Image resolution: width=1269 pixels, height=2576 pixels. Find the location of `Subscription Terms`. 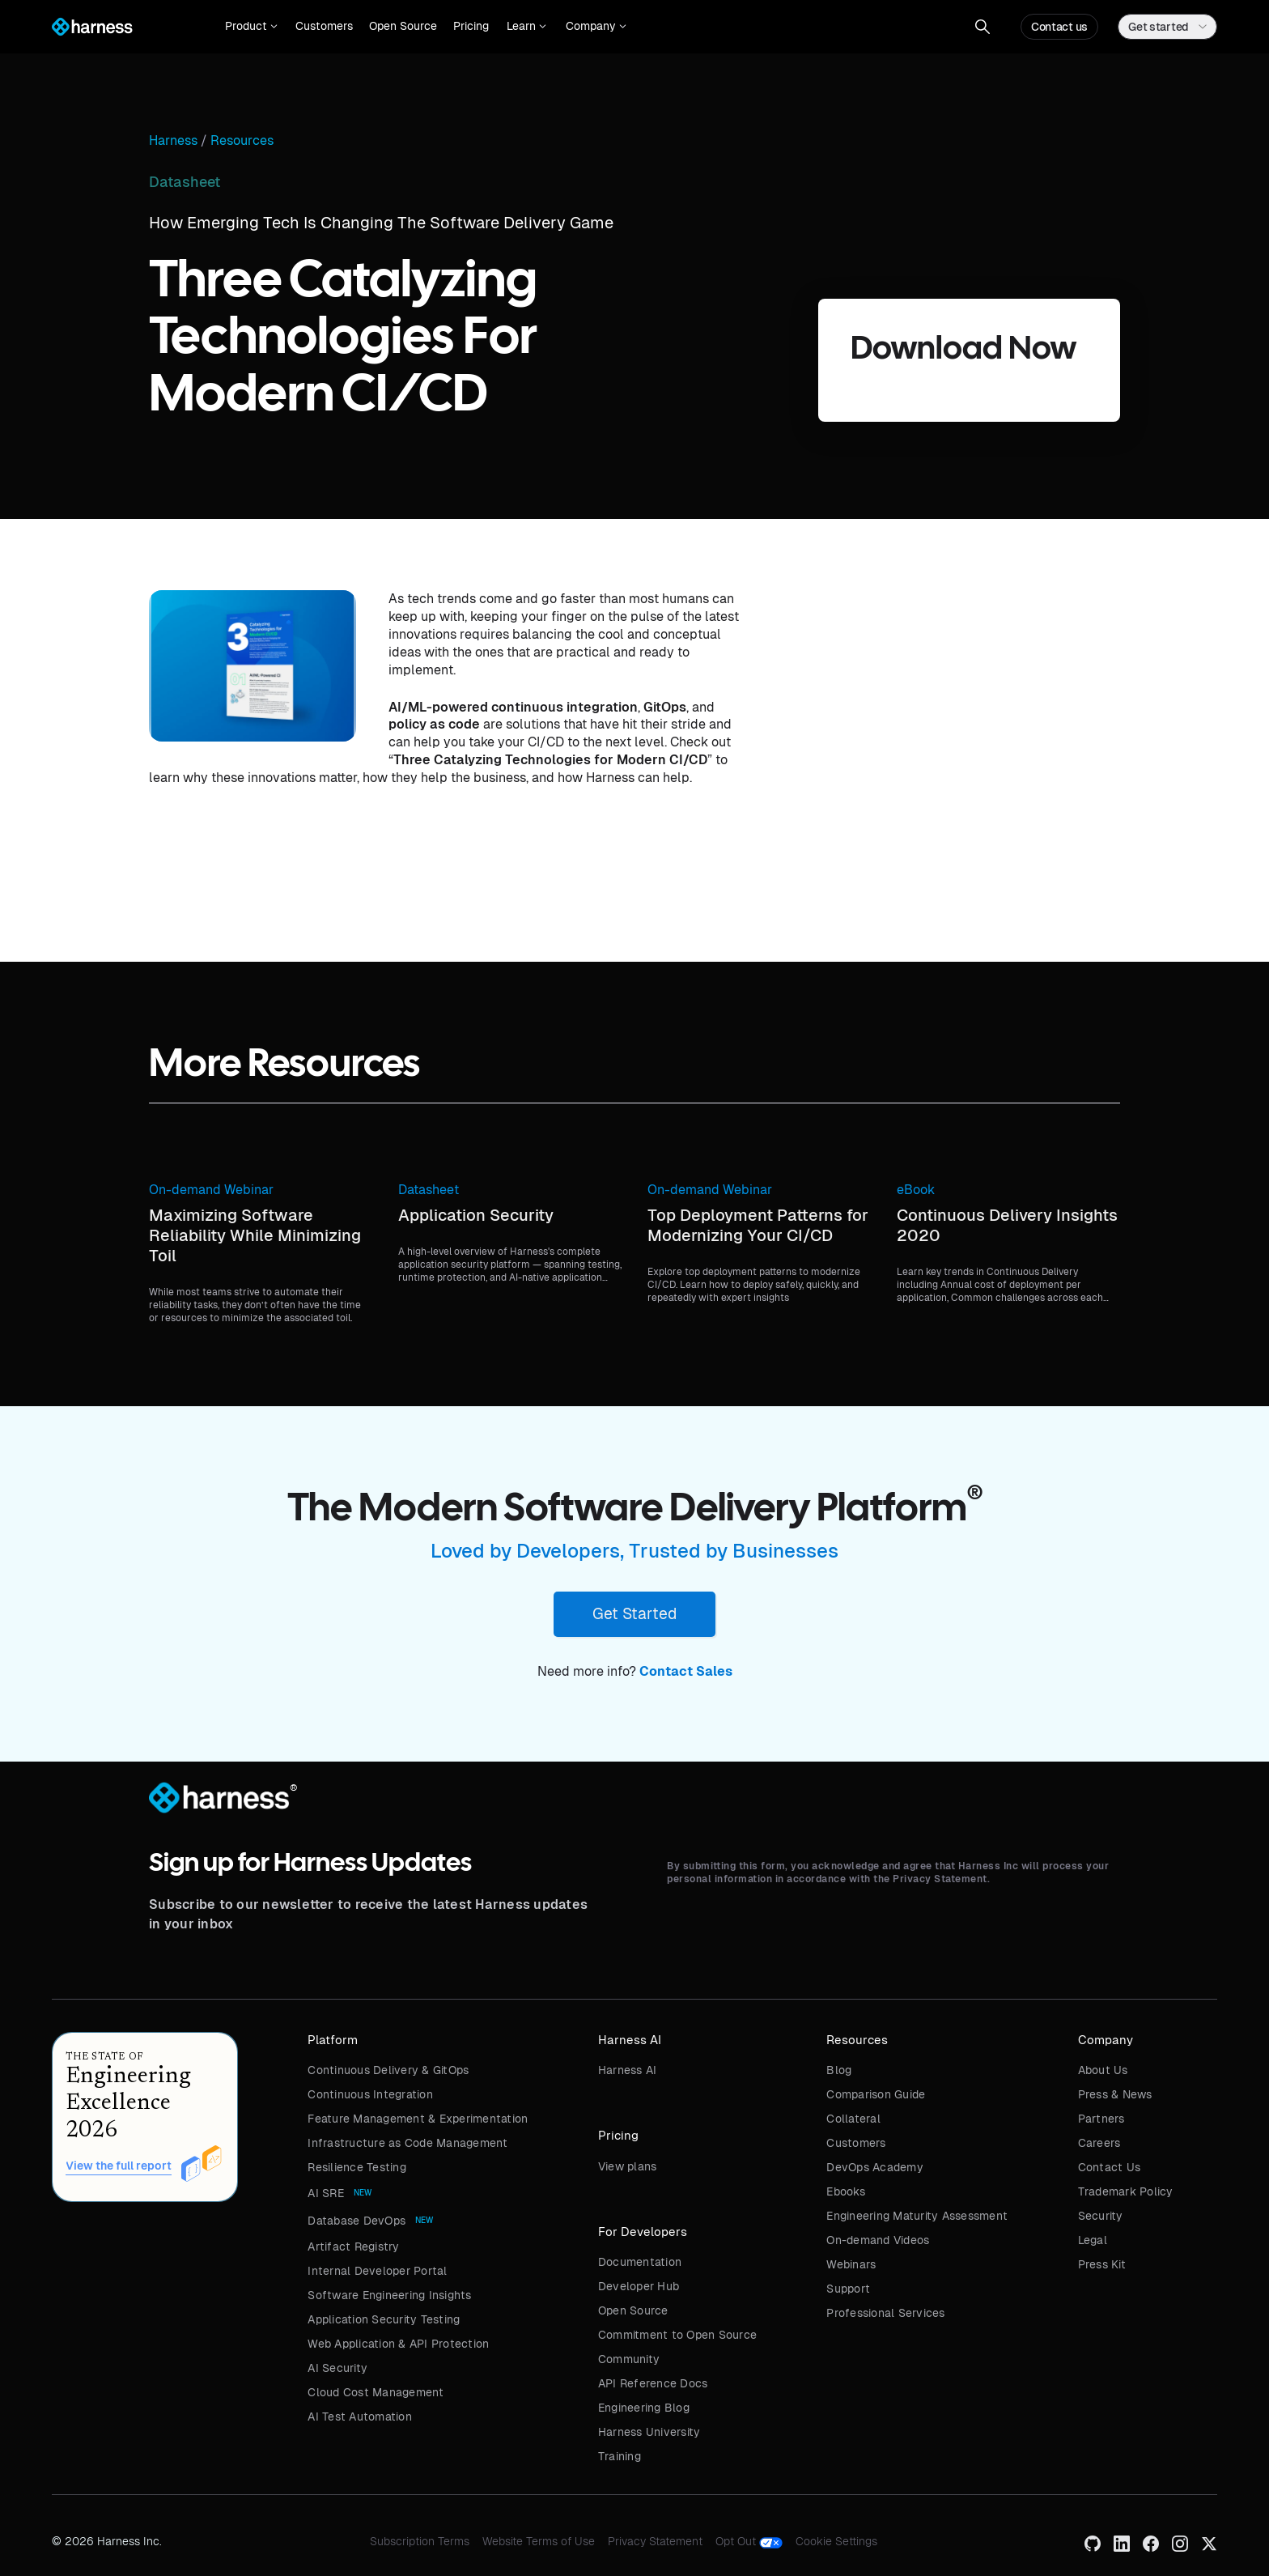

Subscription Terms is located at coordinates (419, 2541).